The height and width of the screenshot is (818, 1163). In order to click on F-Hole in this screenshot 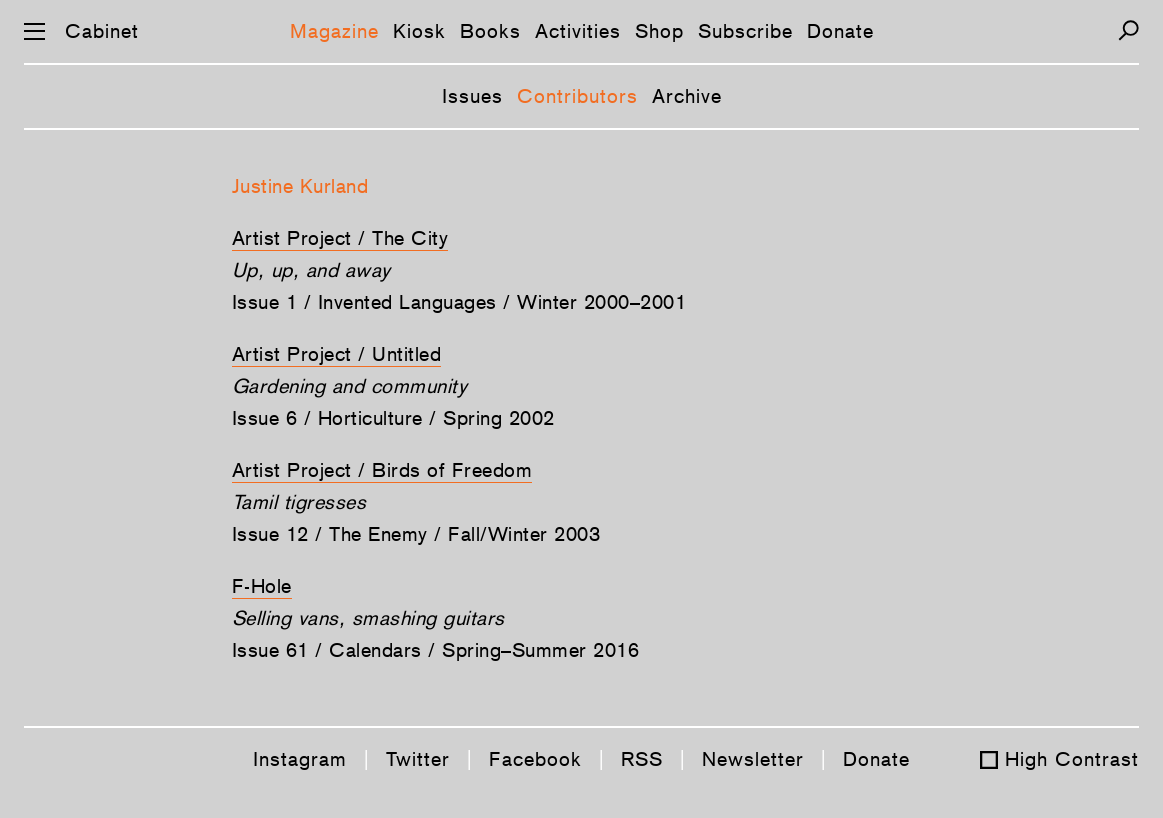, I will do `click(262, 586)`.